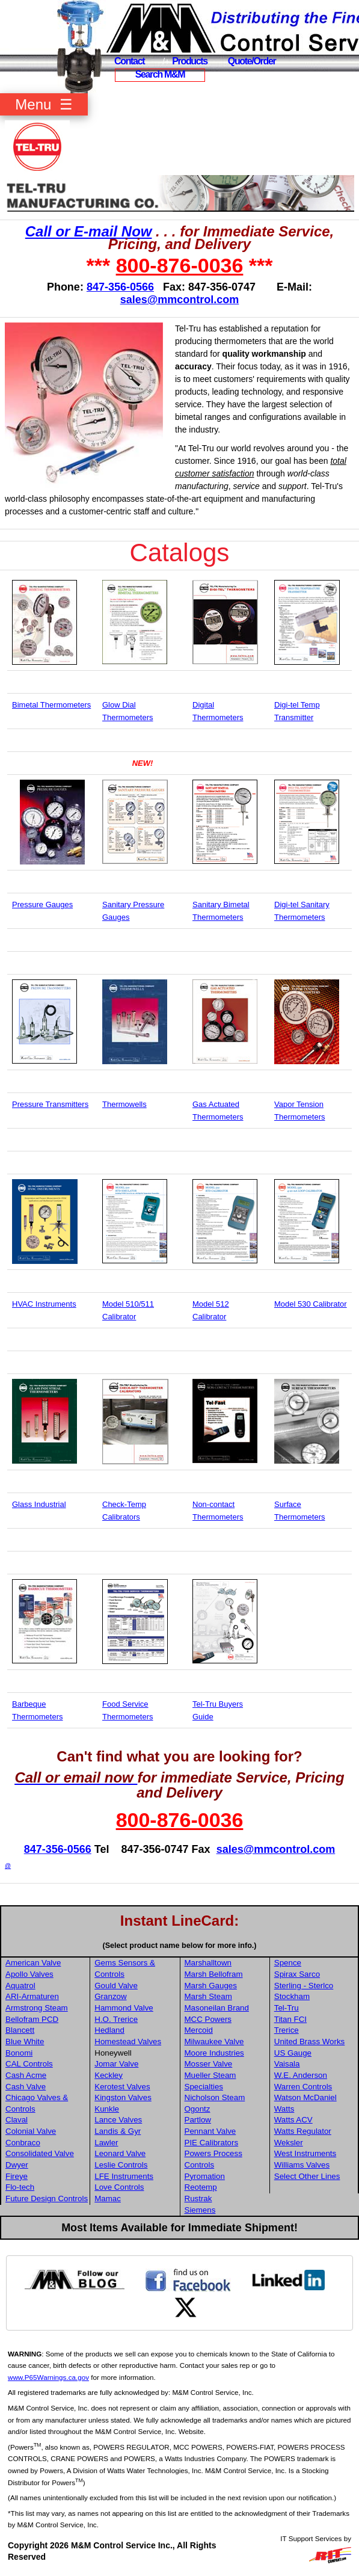 The height and width of the screenshot is (2576, 359). I want to click on Nicholson Steam, so click(215, 2097).